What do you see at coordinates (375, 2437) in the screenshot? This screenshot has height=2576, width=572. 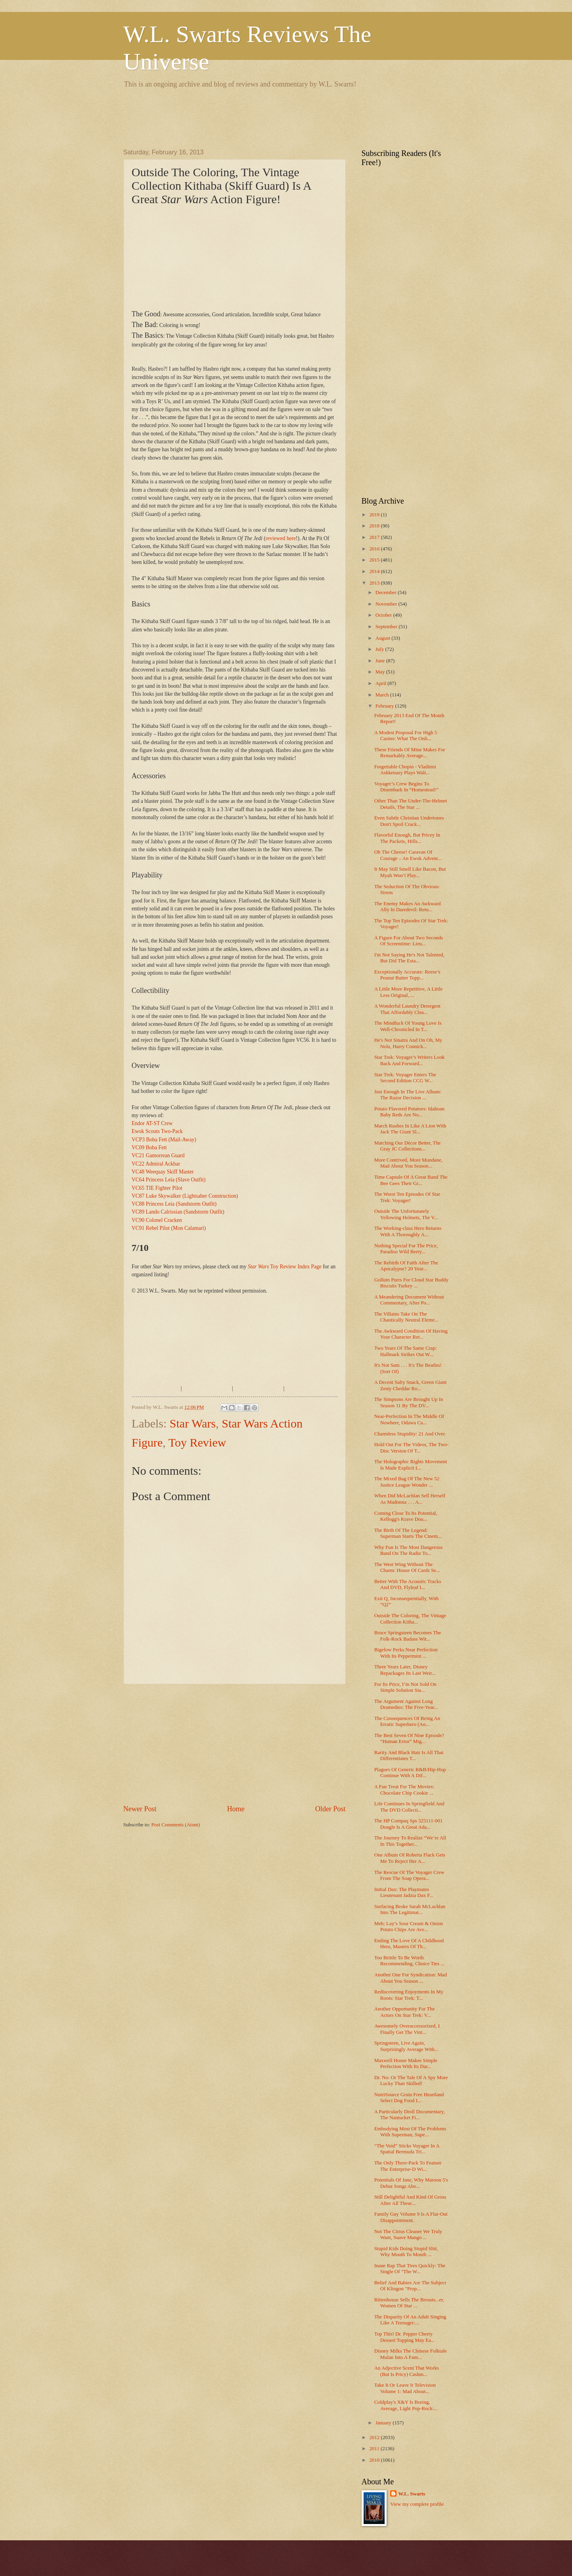 I see `2012` at bounding box center [375, 2437].